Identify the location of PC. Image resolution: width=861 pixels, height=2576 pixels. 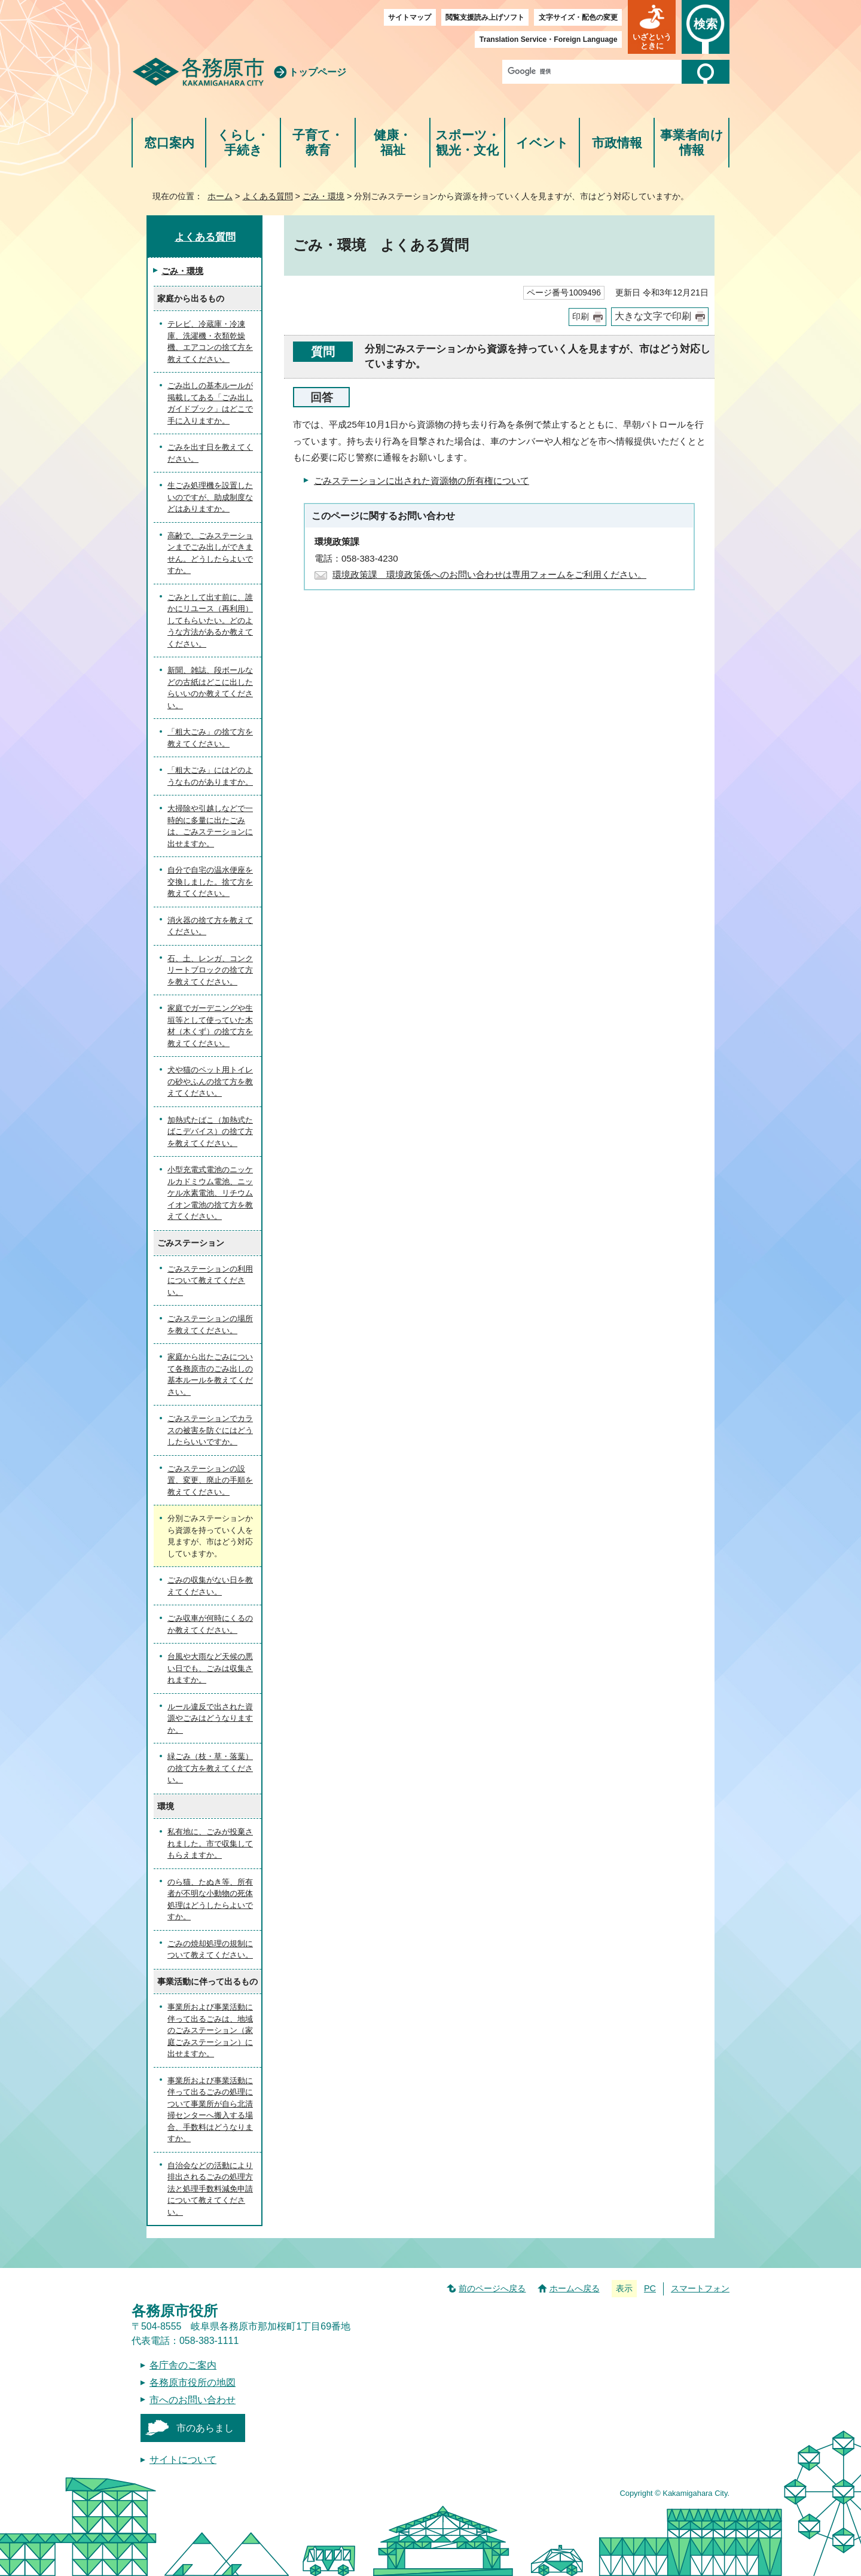
(650, 2288).